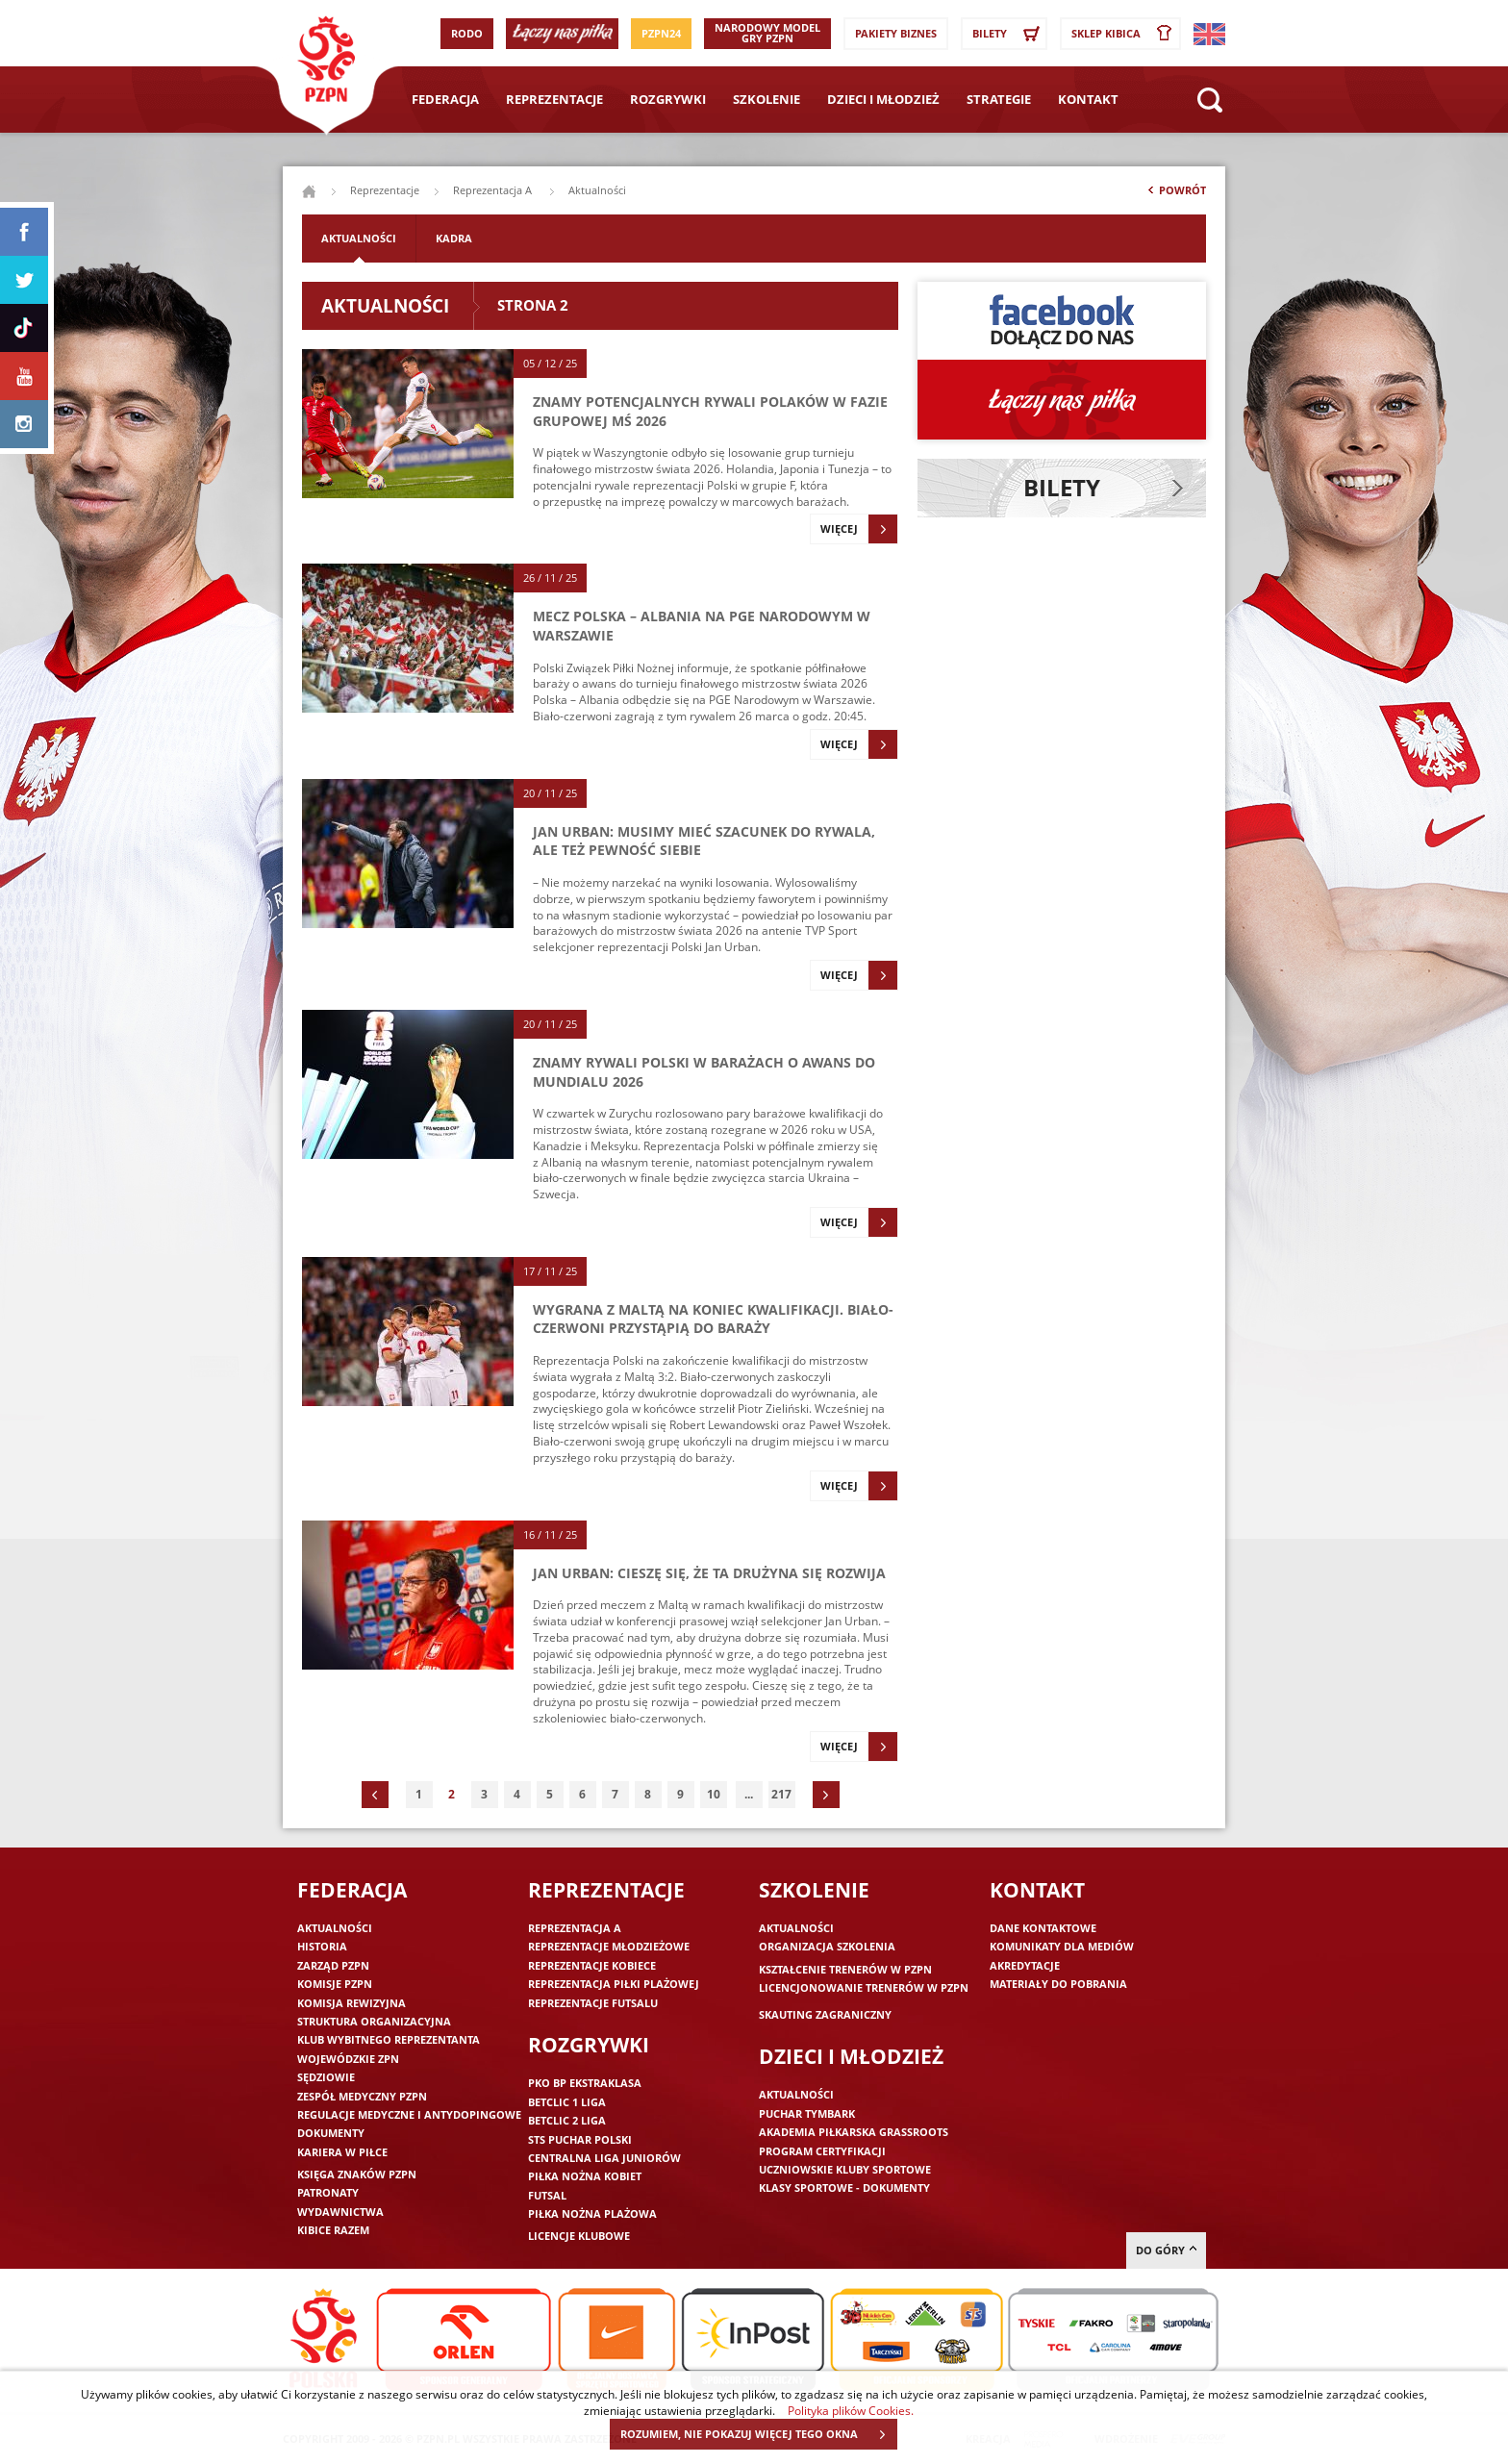 The image size is (1508, 2464). I want to click on Kibice razem, so click(333, 2230).